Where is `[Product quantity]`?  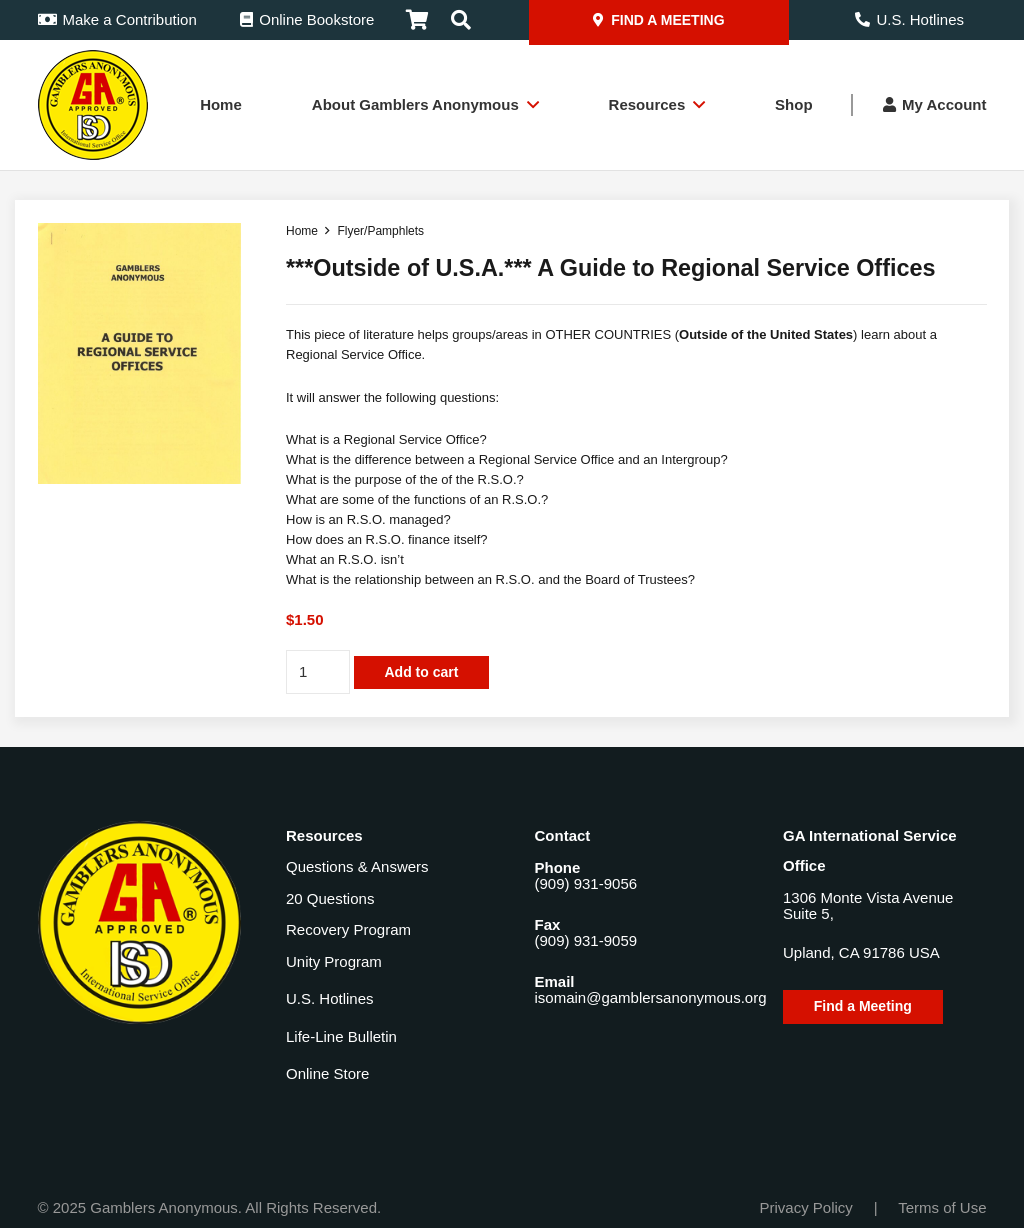
[Product quantity] is located at coordinates (318, 672).